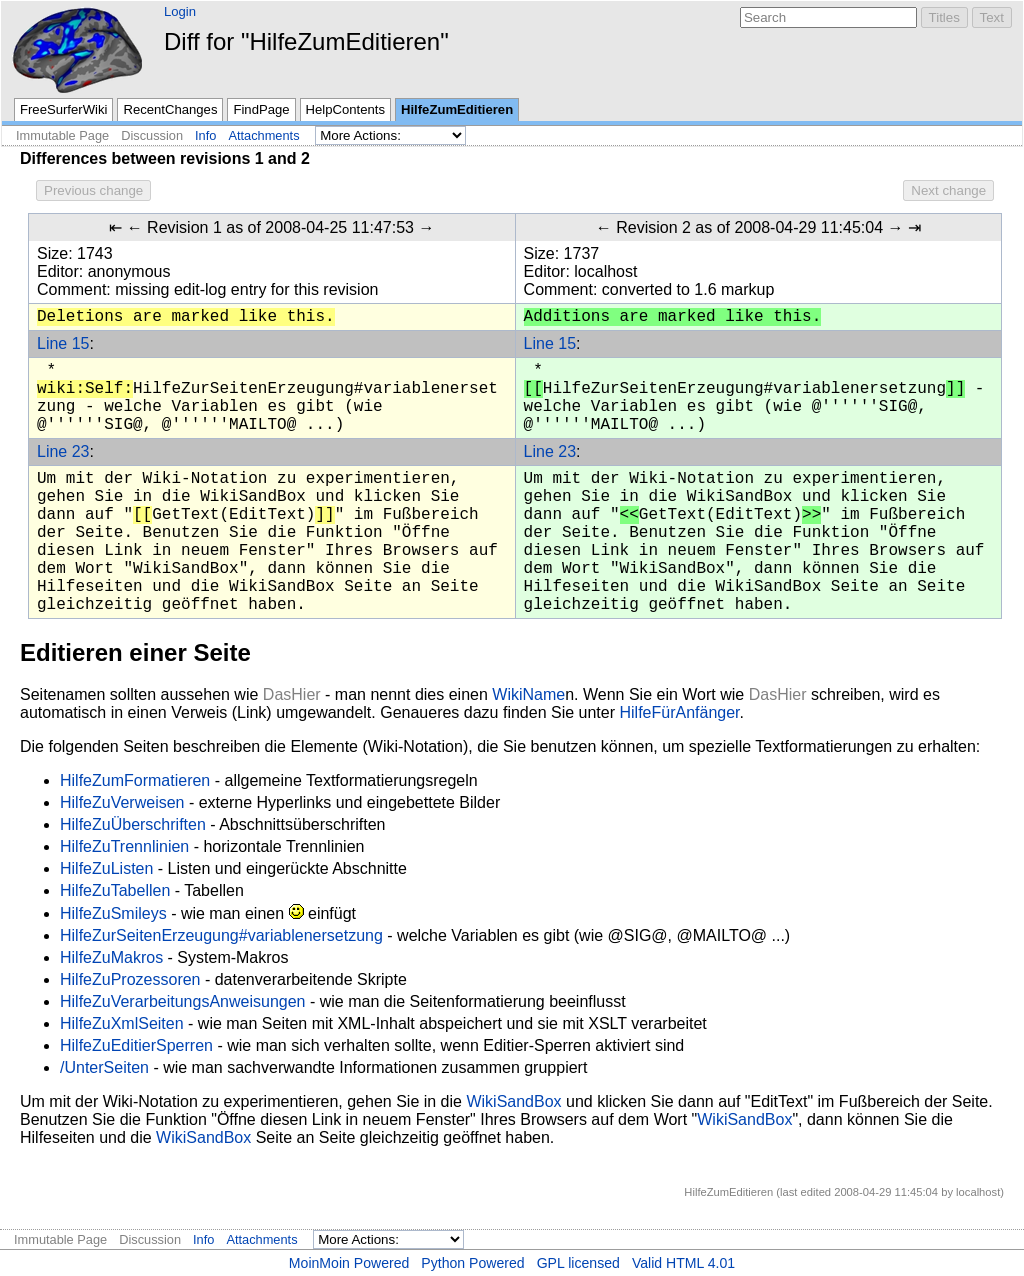 Image resolution: width=1024 pixels, height=1276 pixels. What do you see at coordinates (472, 1263) in the screenshot?
I see `Python Powered` at bounding box center [472, 1263].